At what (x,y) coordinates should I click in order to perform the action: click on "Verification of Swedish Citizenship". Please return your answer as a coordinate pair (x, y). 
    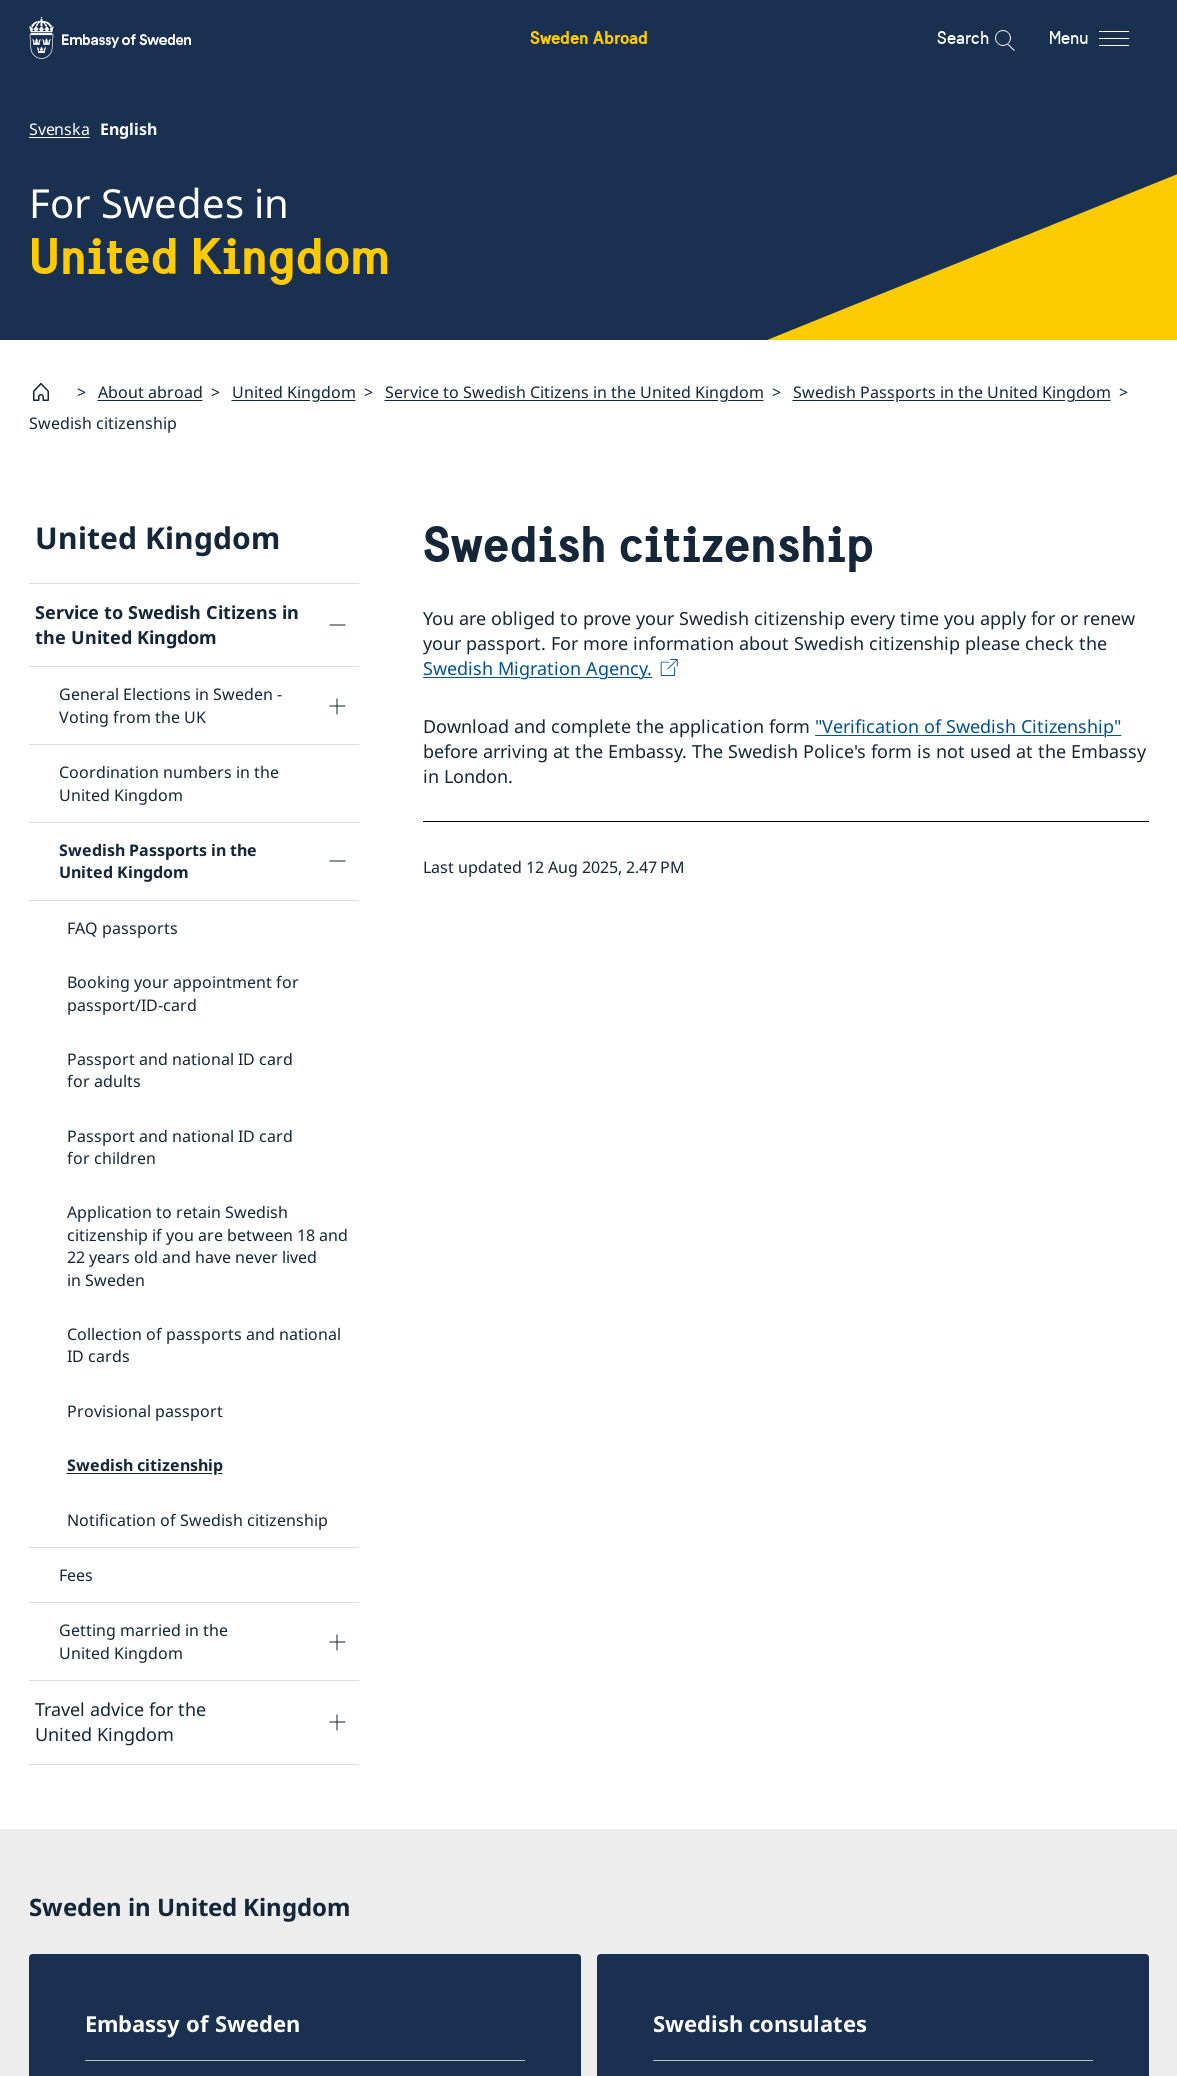
    Looking at the image, I should click on (968, 726).